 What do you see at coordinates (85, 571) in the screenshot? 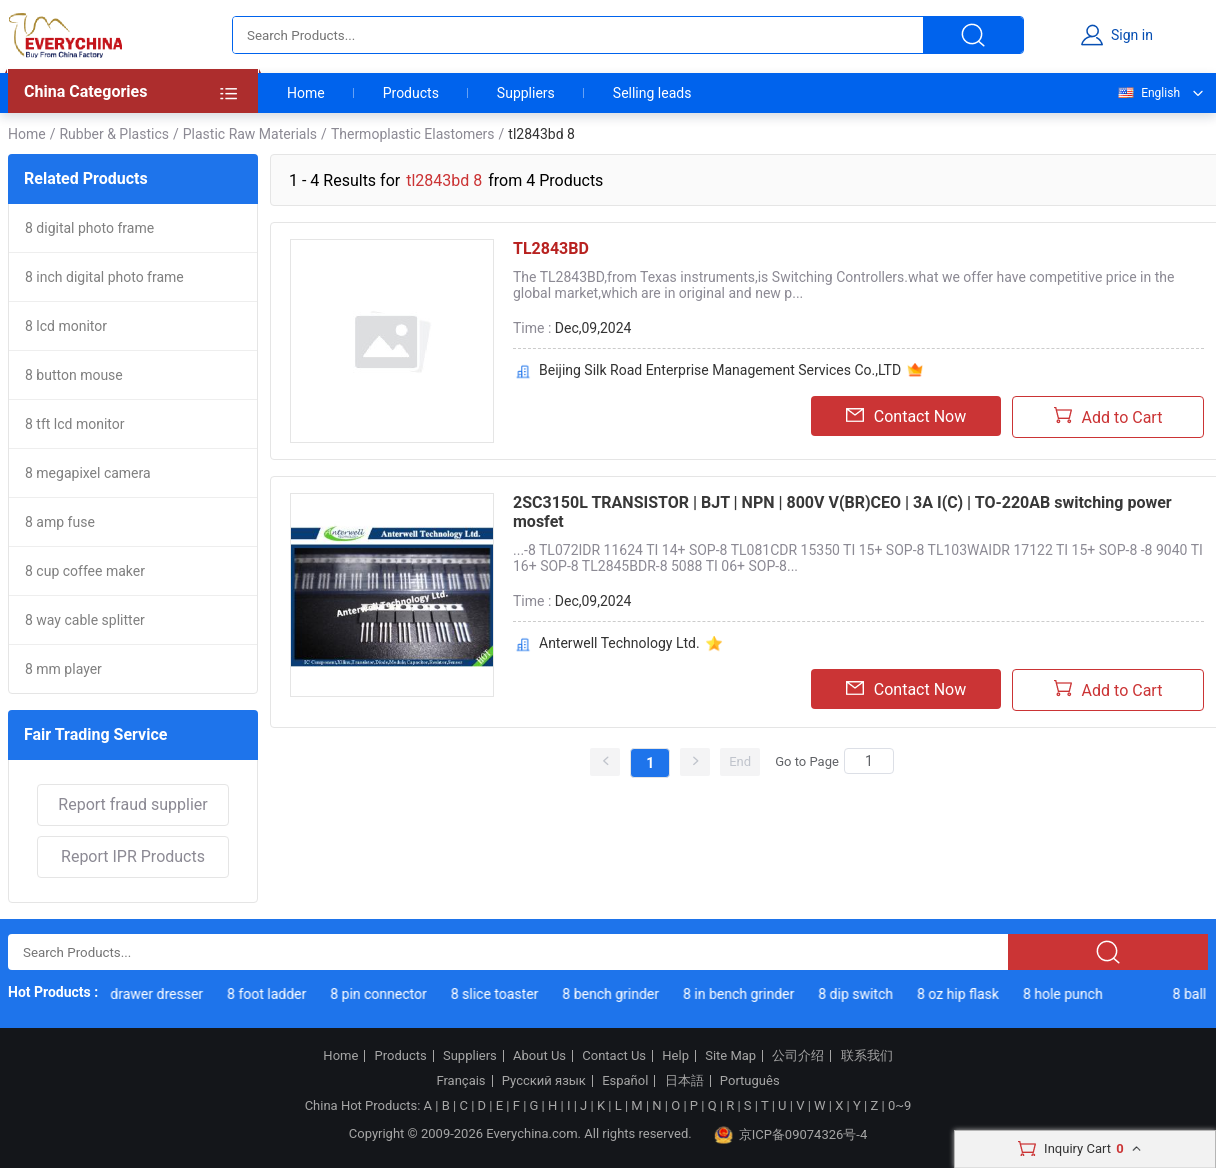
I see `8 cup coffee maker` at bounding box center [85, 571].